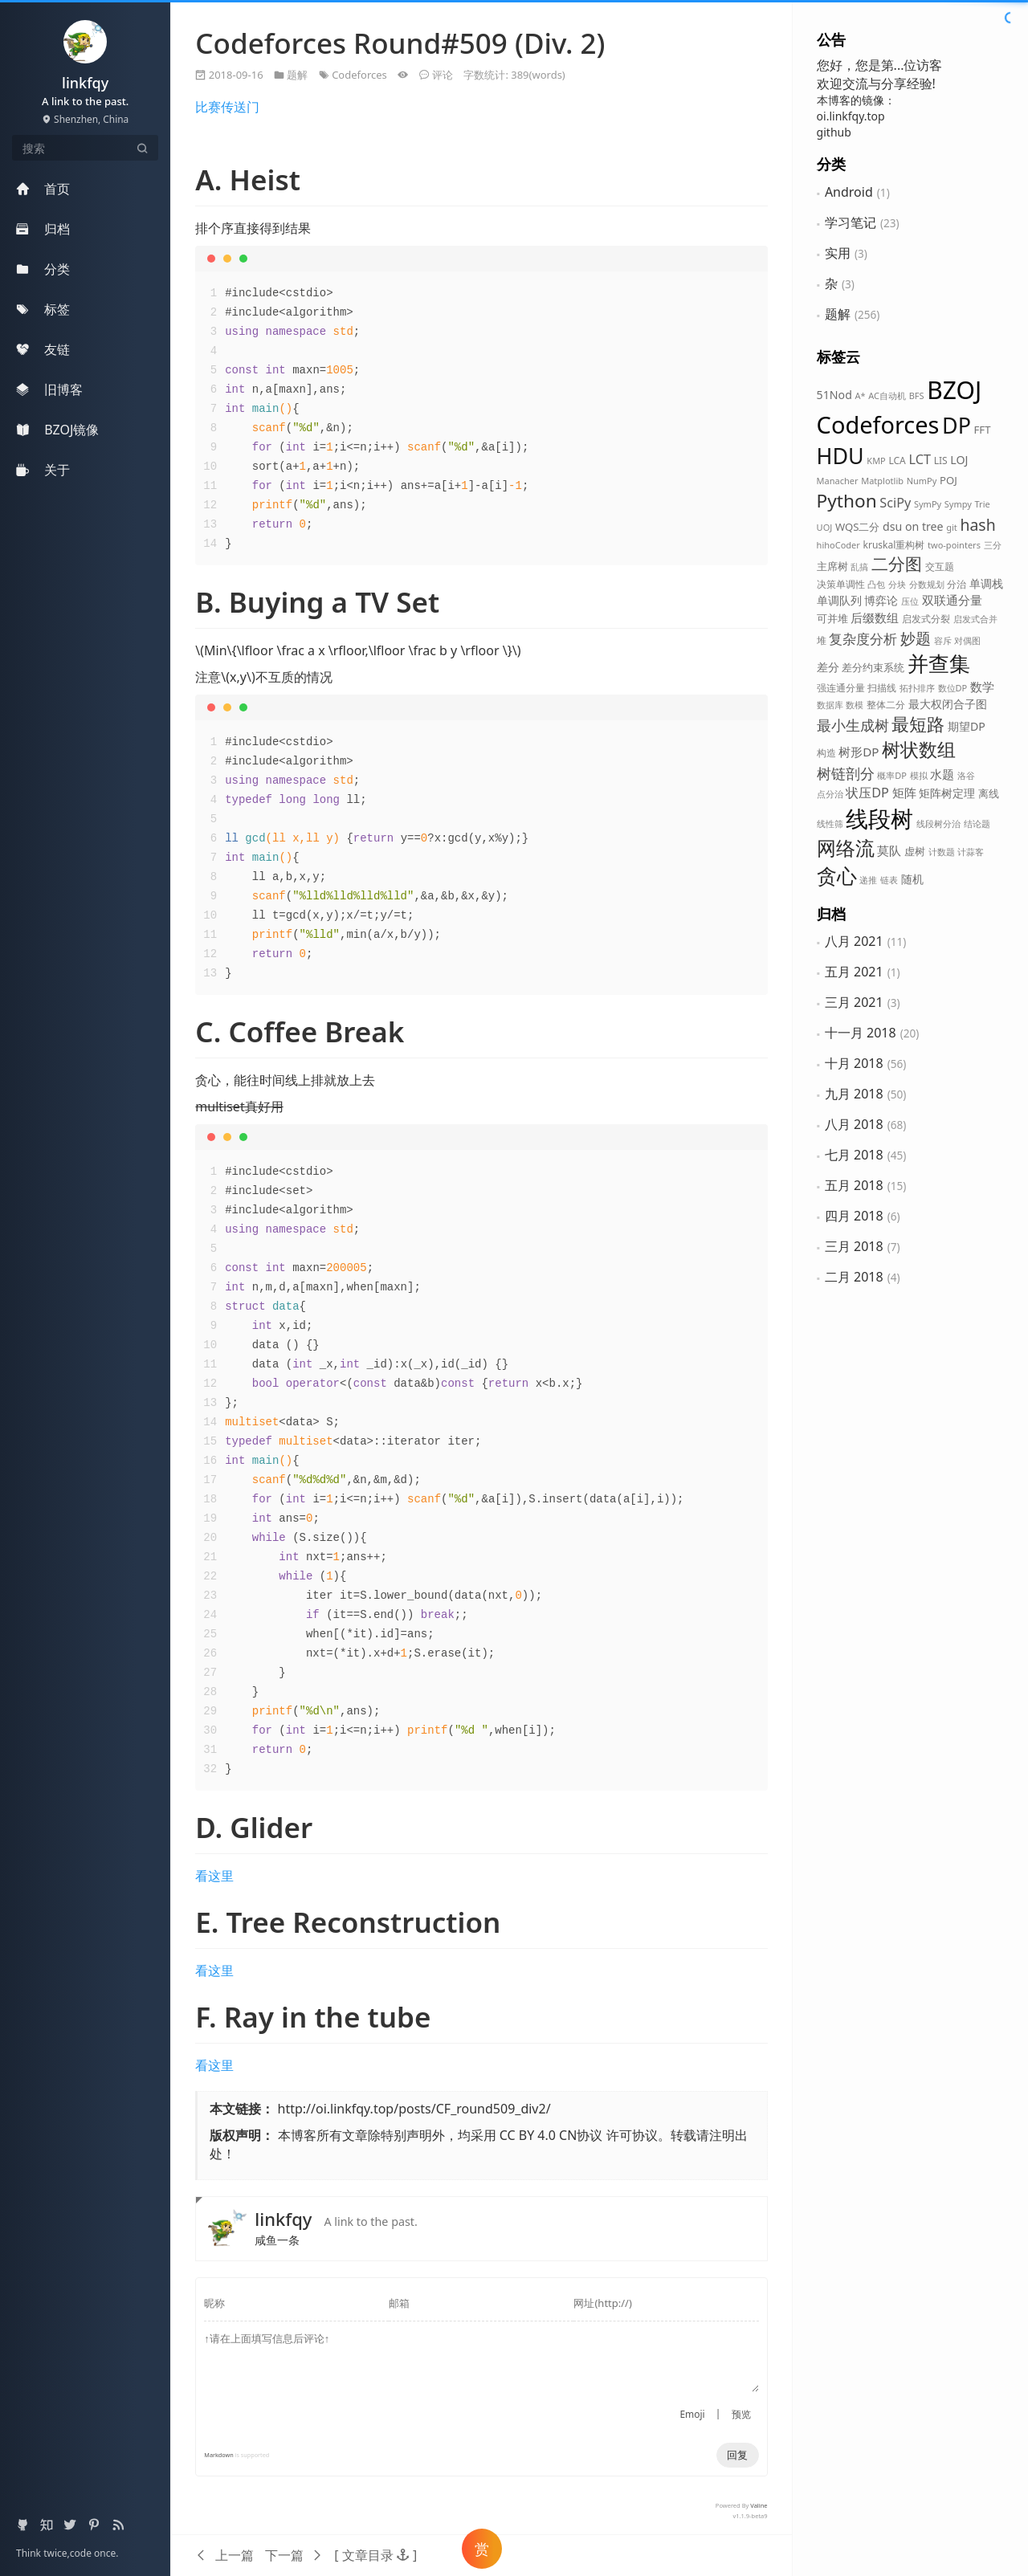 This screenshot has width=1028, height=2576. I want to click on 十月 2018, so click(854, 1063).